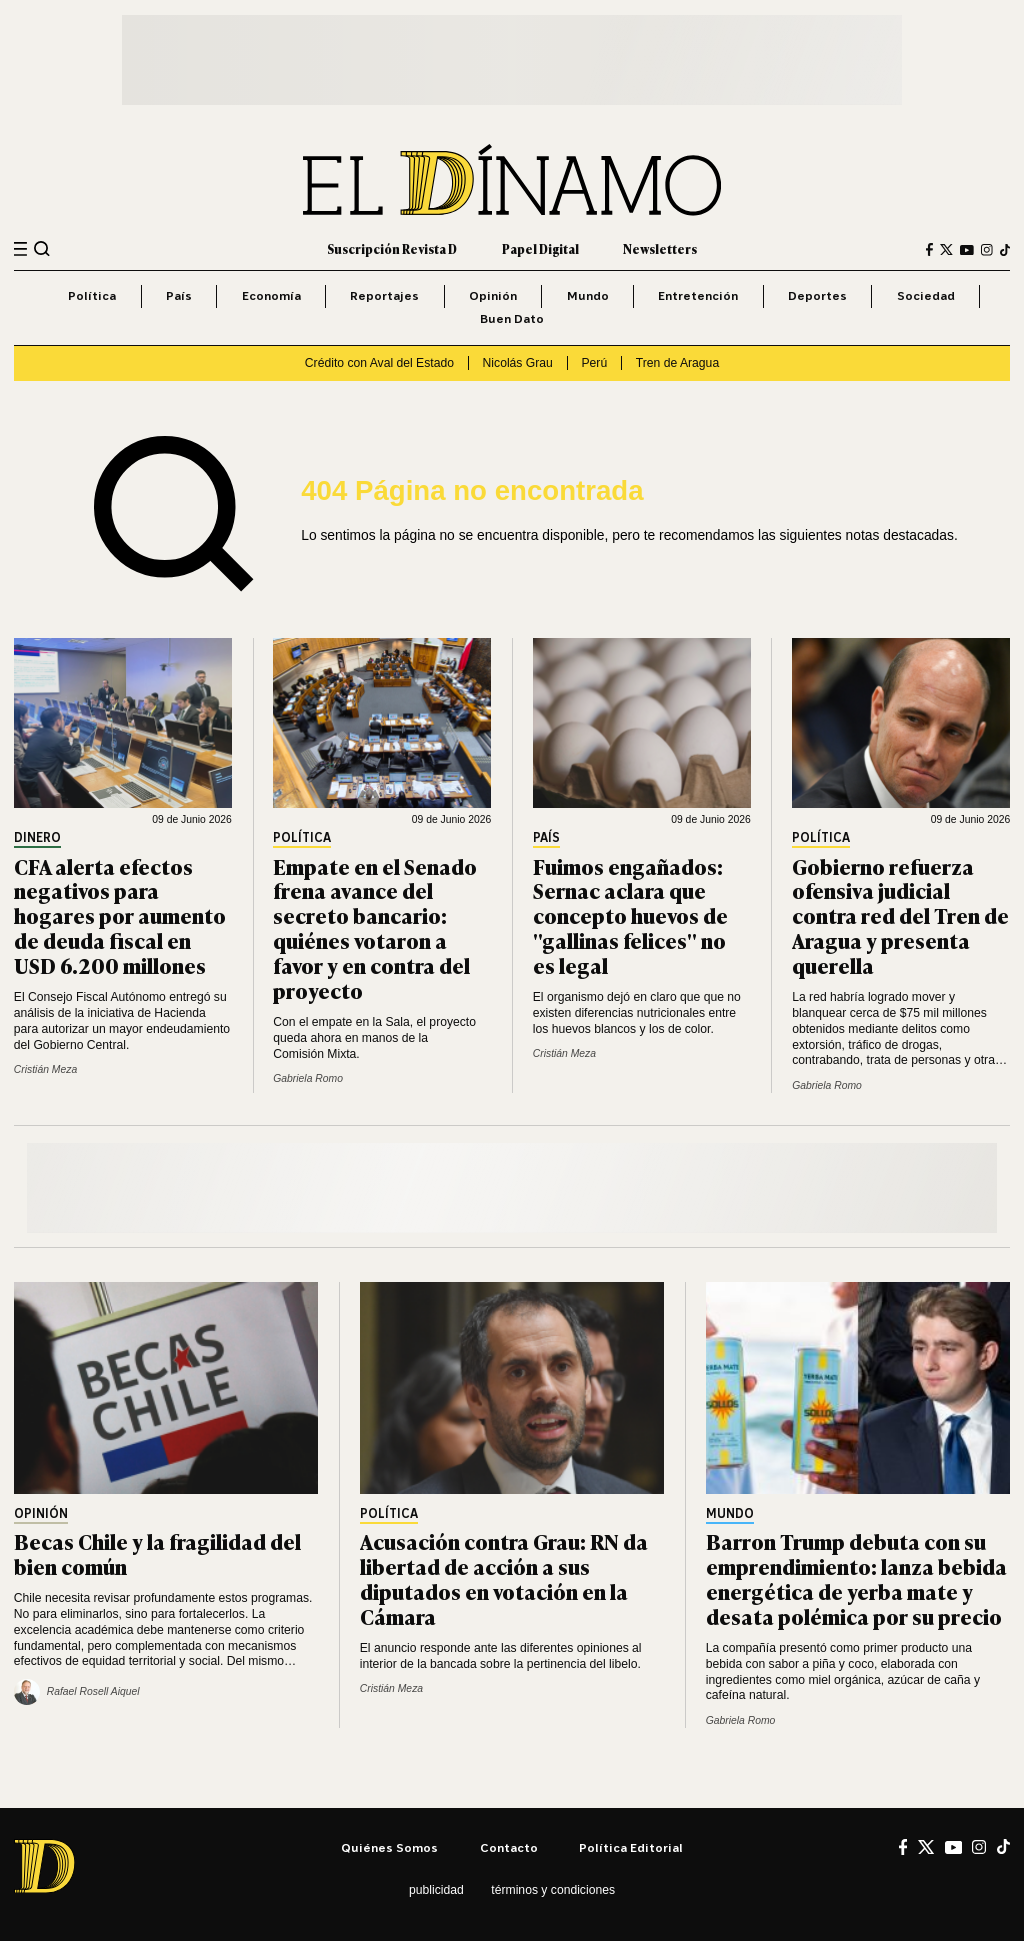 This screenshot has width=1024, height=1941. What do you see at coordinates (540, 249) in the screenshot?
I see `Papel Digital` at bounding box center [540, 249].